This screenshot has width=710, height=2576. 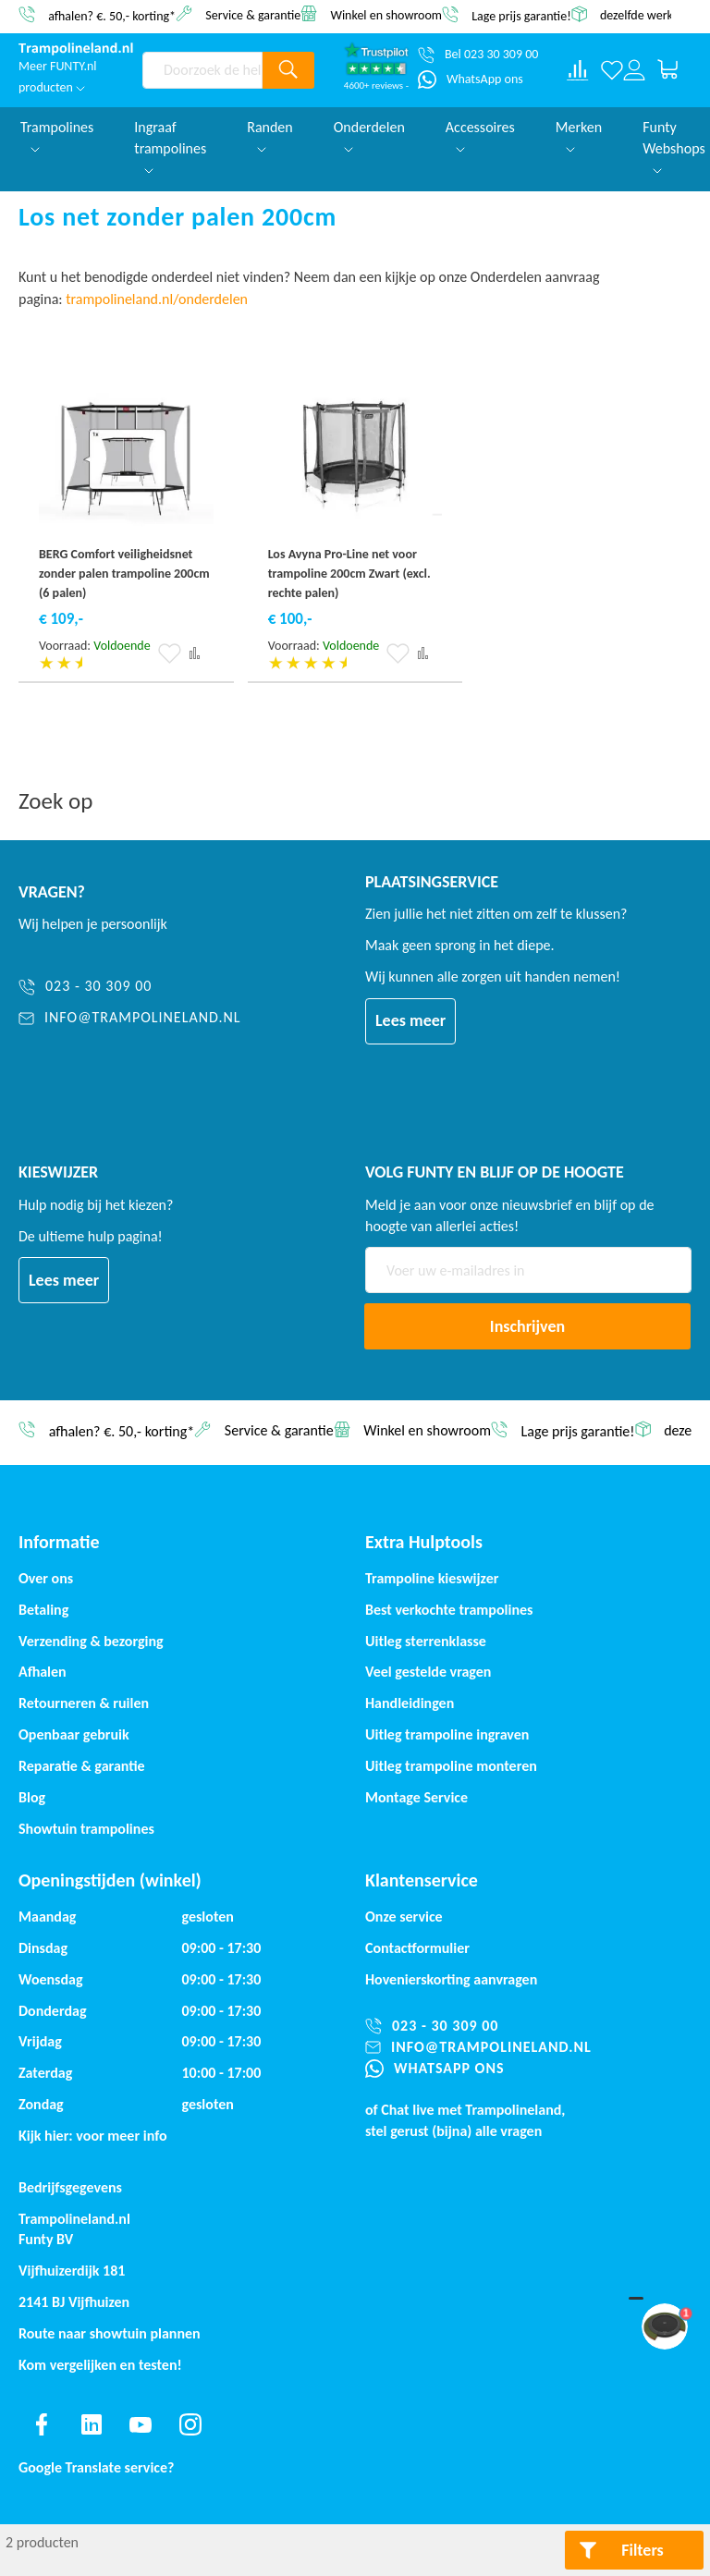 I want to click on [Log in or register], so click(x=634, y=70).